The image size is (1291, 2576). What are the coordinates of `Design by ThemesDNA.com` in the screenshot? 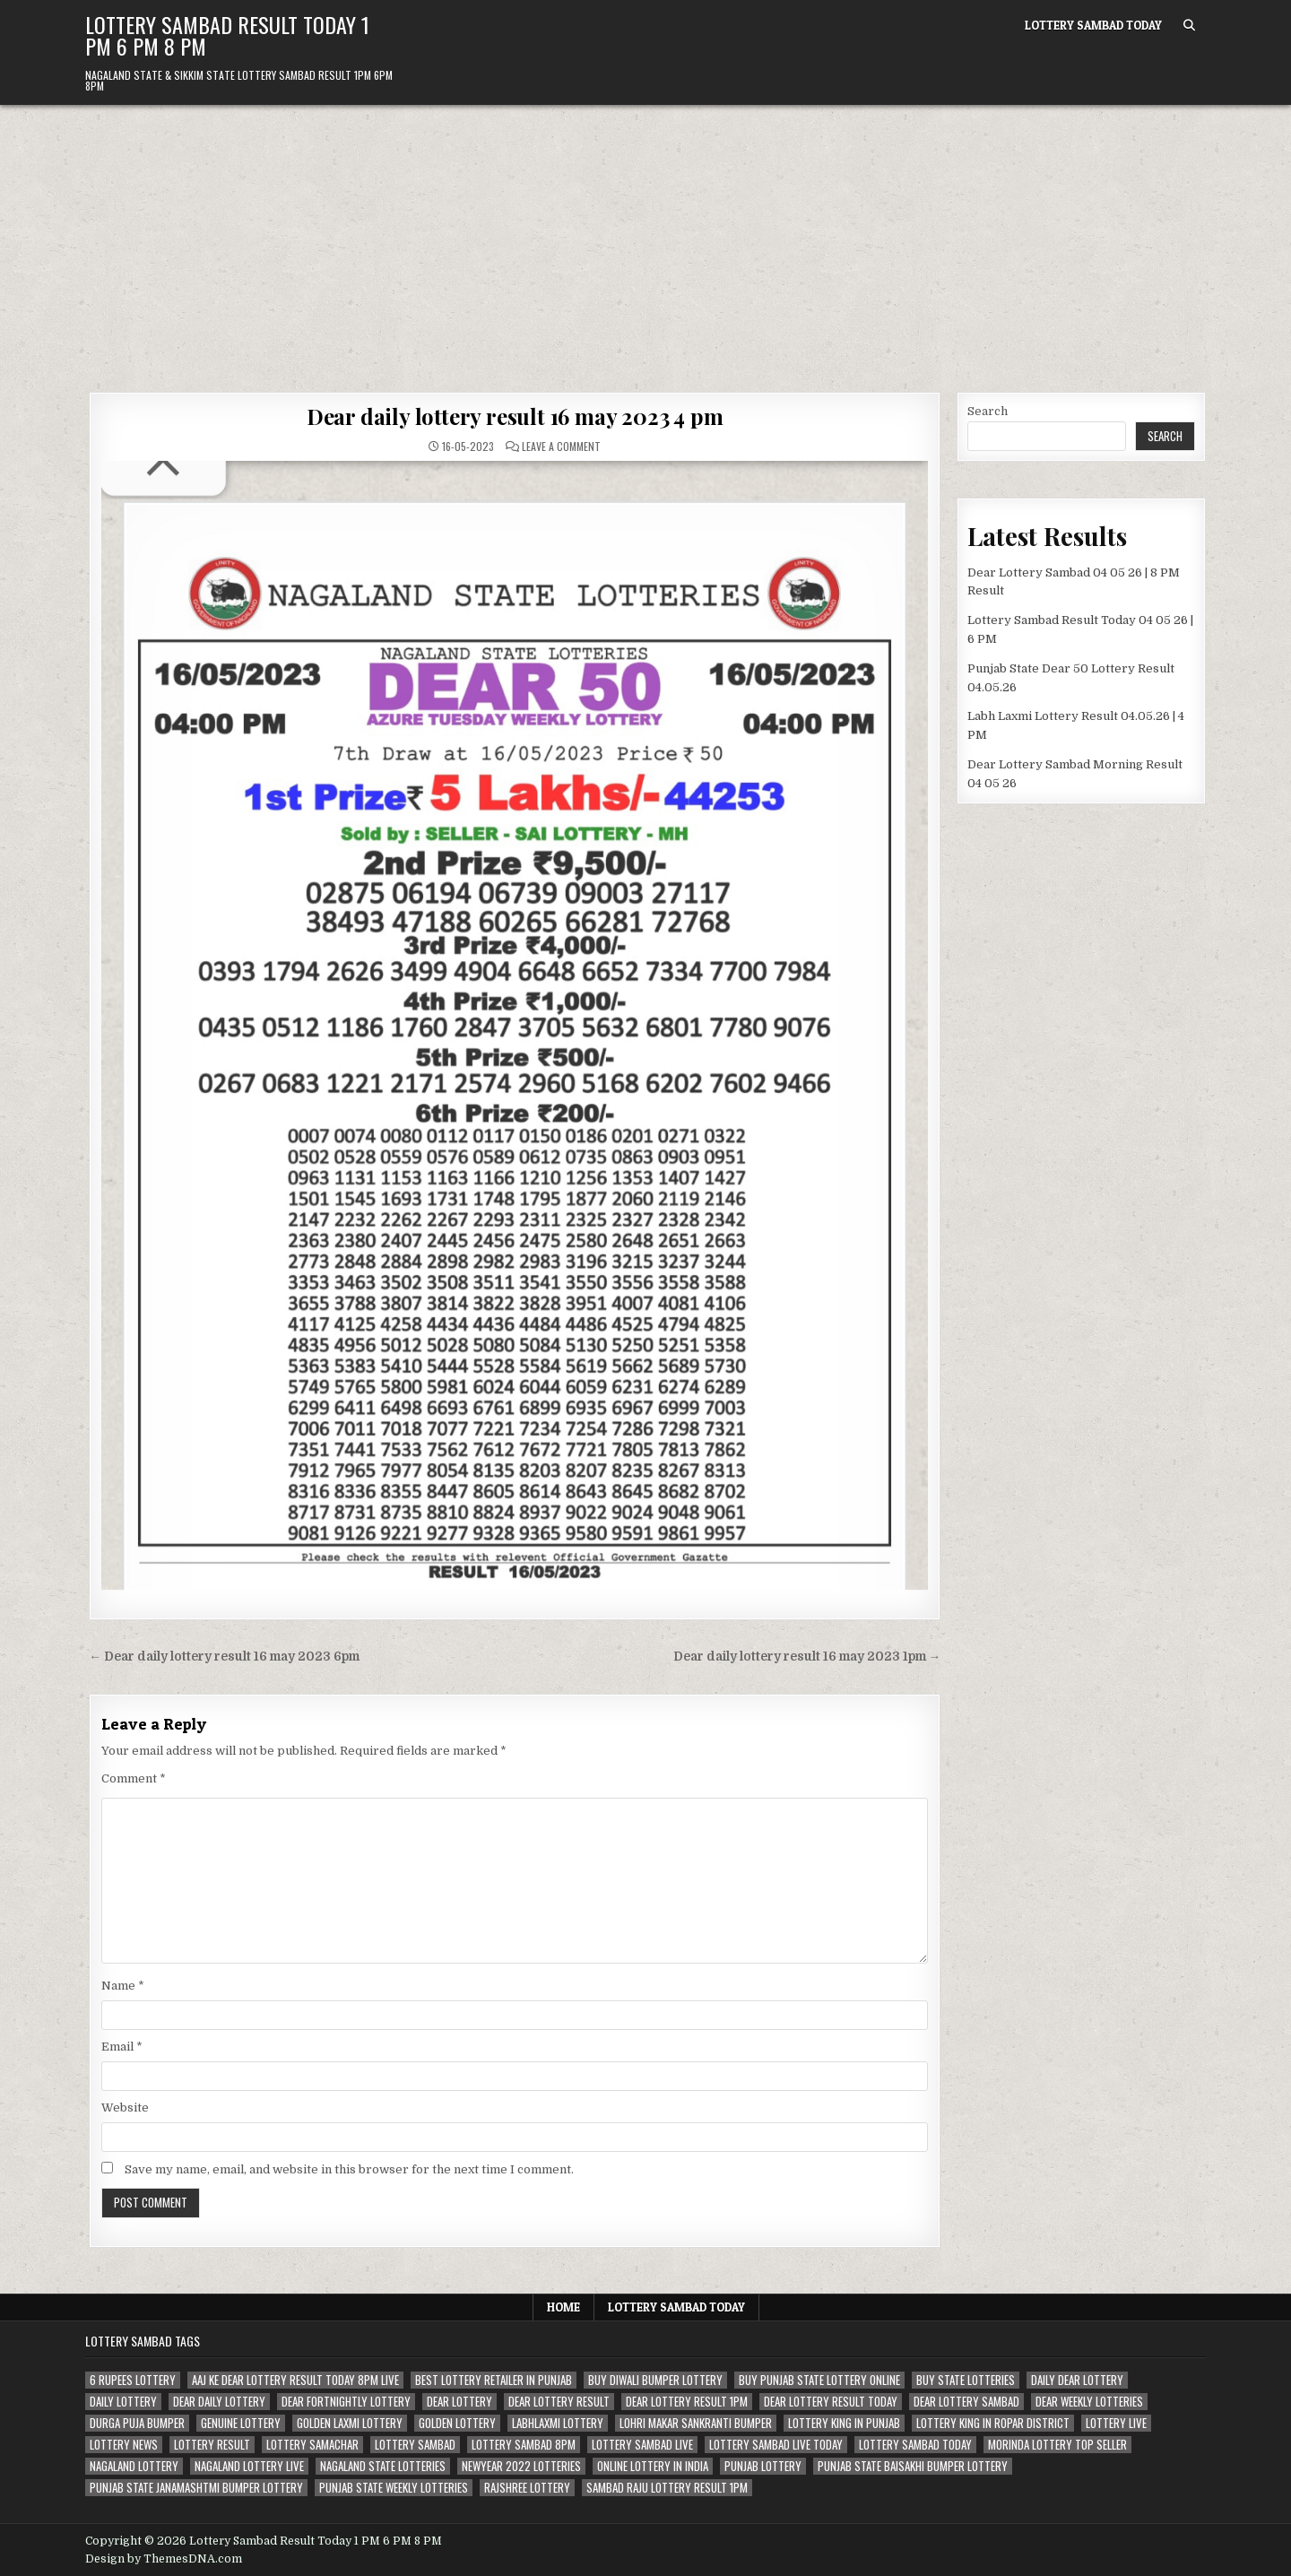 It's located at (163, 2559).